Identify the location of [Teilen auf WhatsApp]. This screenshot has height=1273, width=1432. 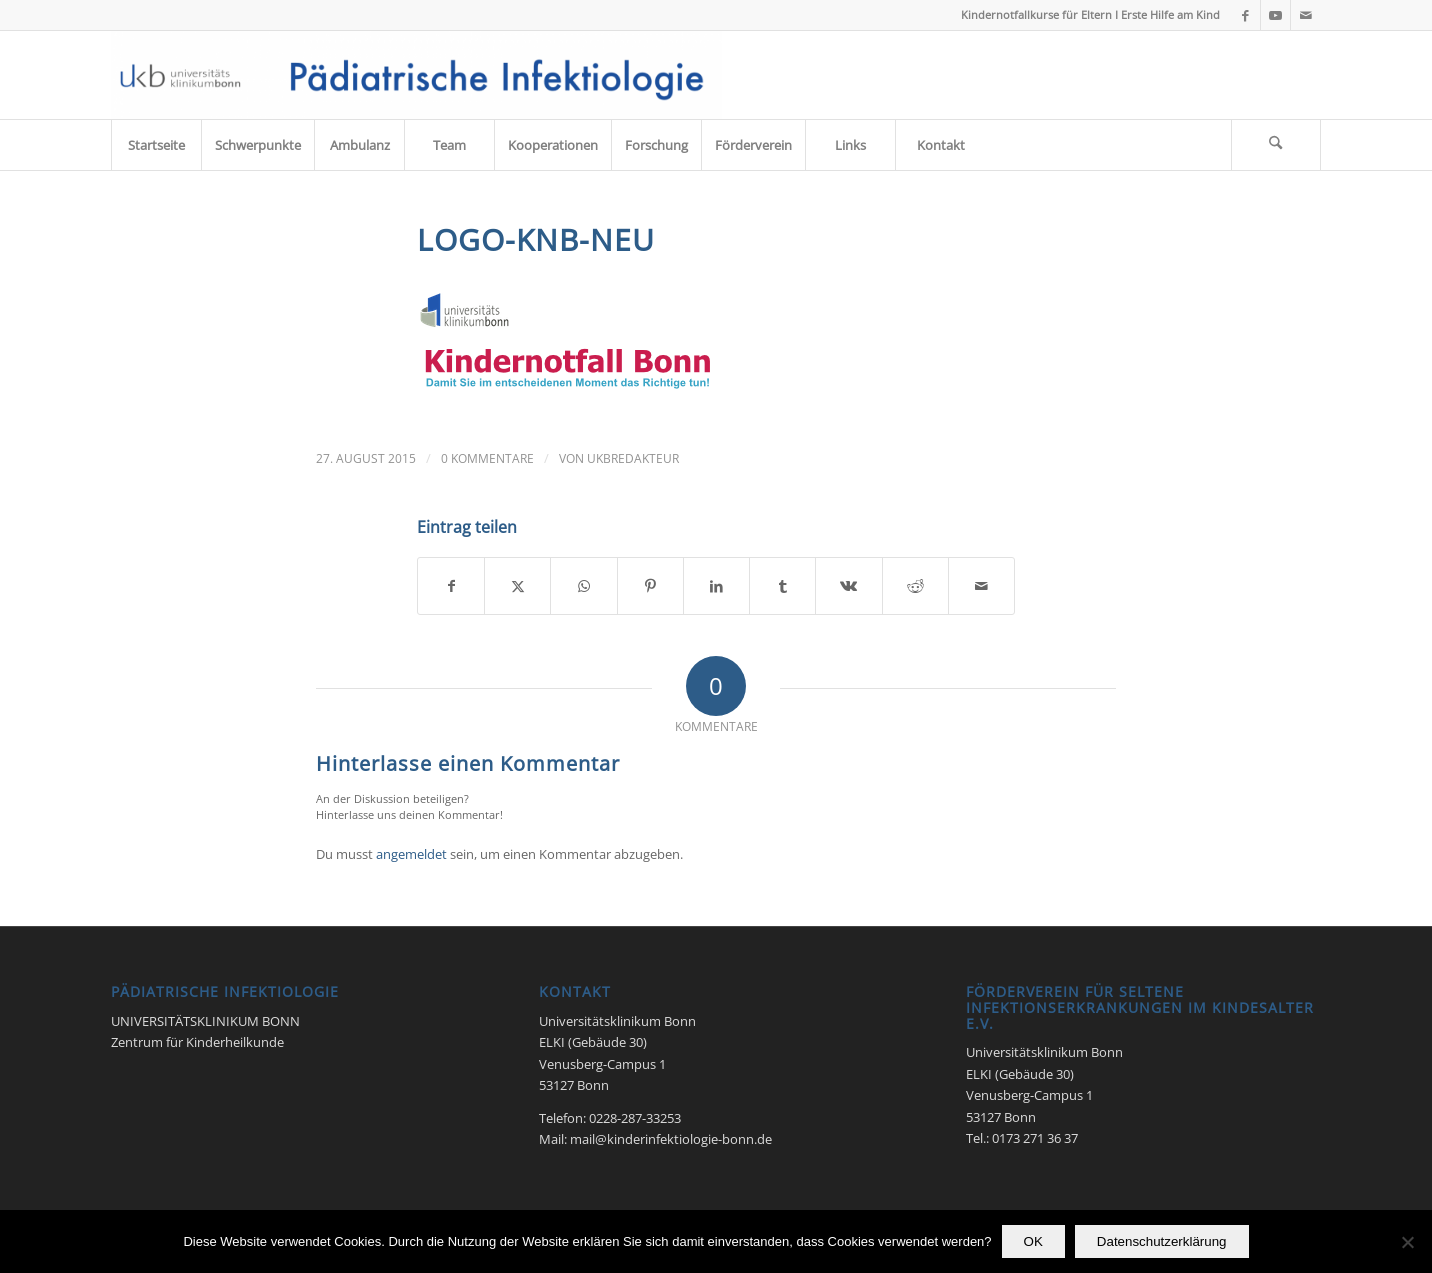
(583, 586).